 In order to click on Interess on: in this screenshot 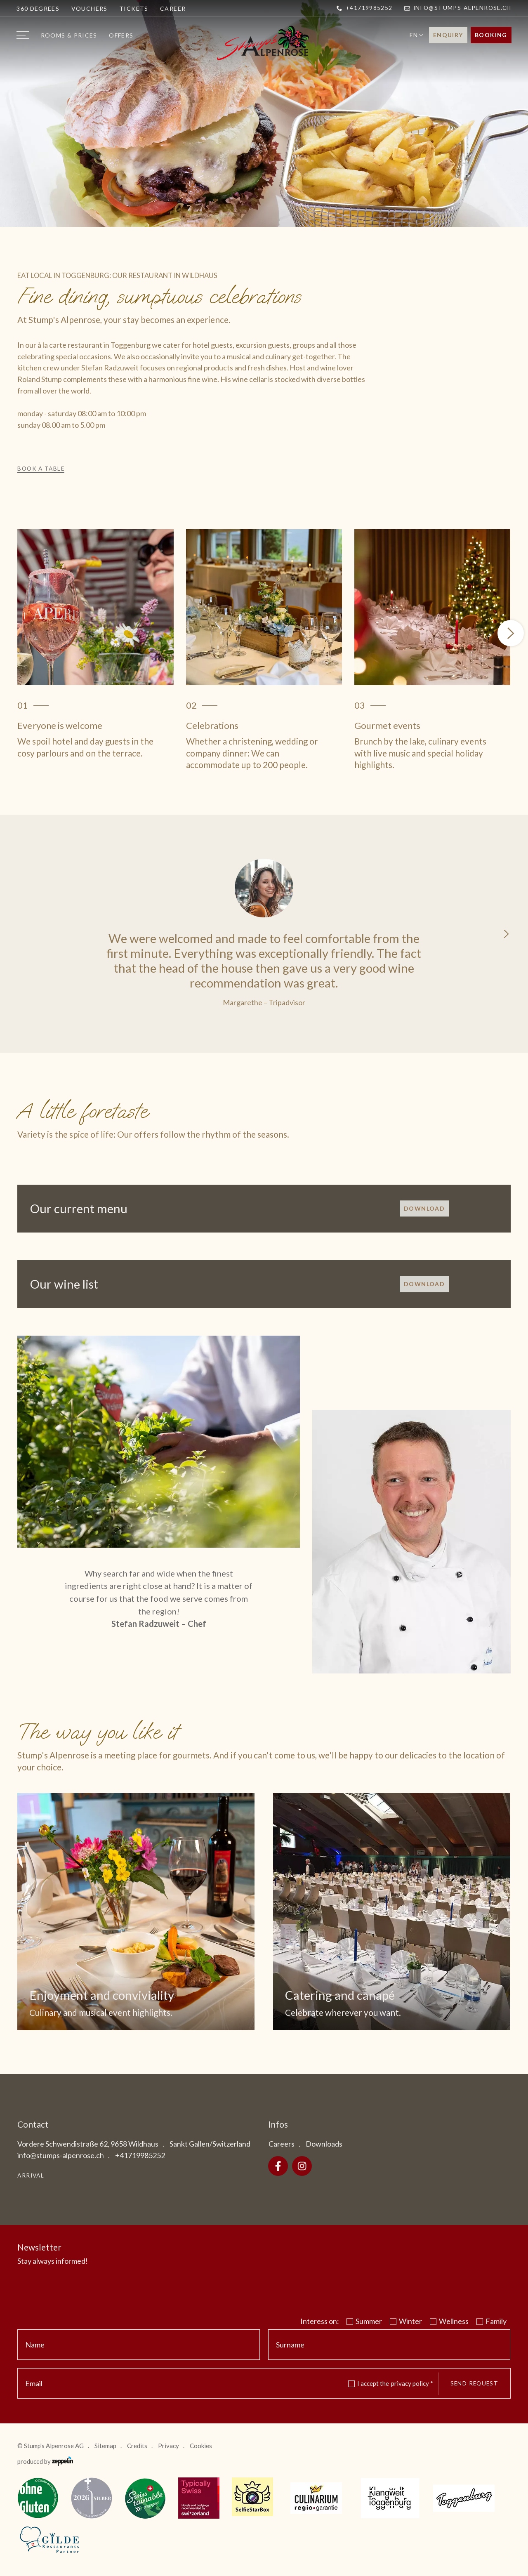, I will do `click(319, 2321)`.